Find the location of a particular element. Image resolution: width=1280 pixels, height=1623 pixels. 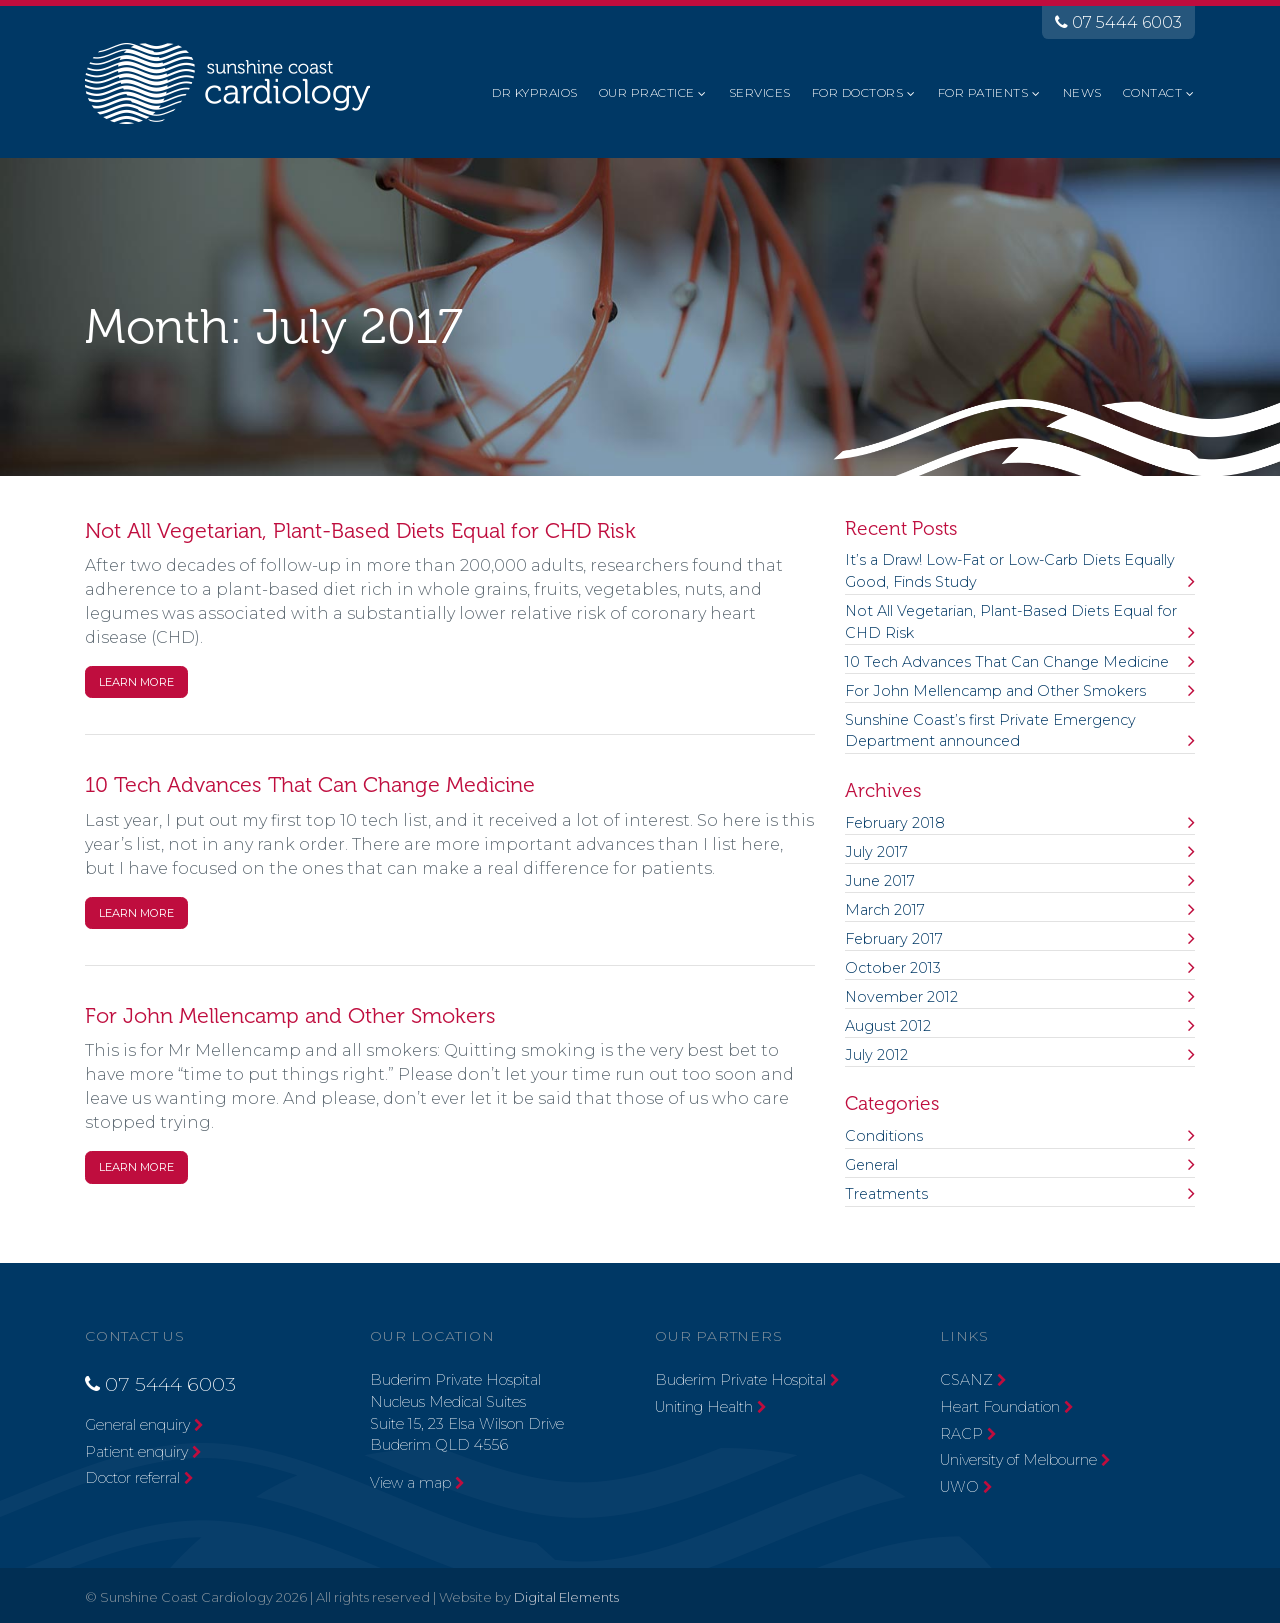

August 2012 is located at coordinates (888, 1026).